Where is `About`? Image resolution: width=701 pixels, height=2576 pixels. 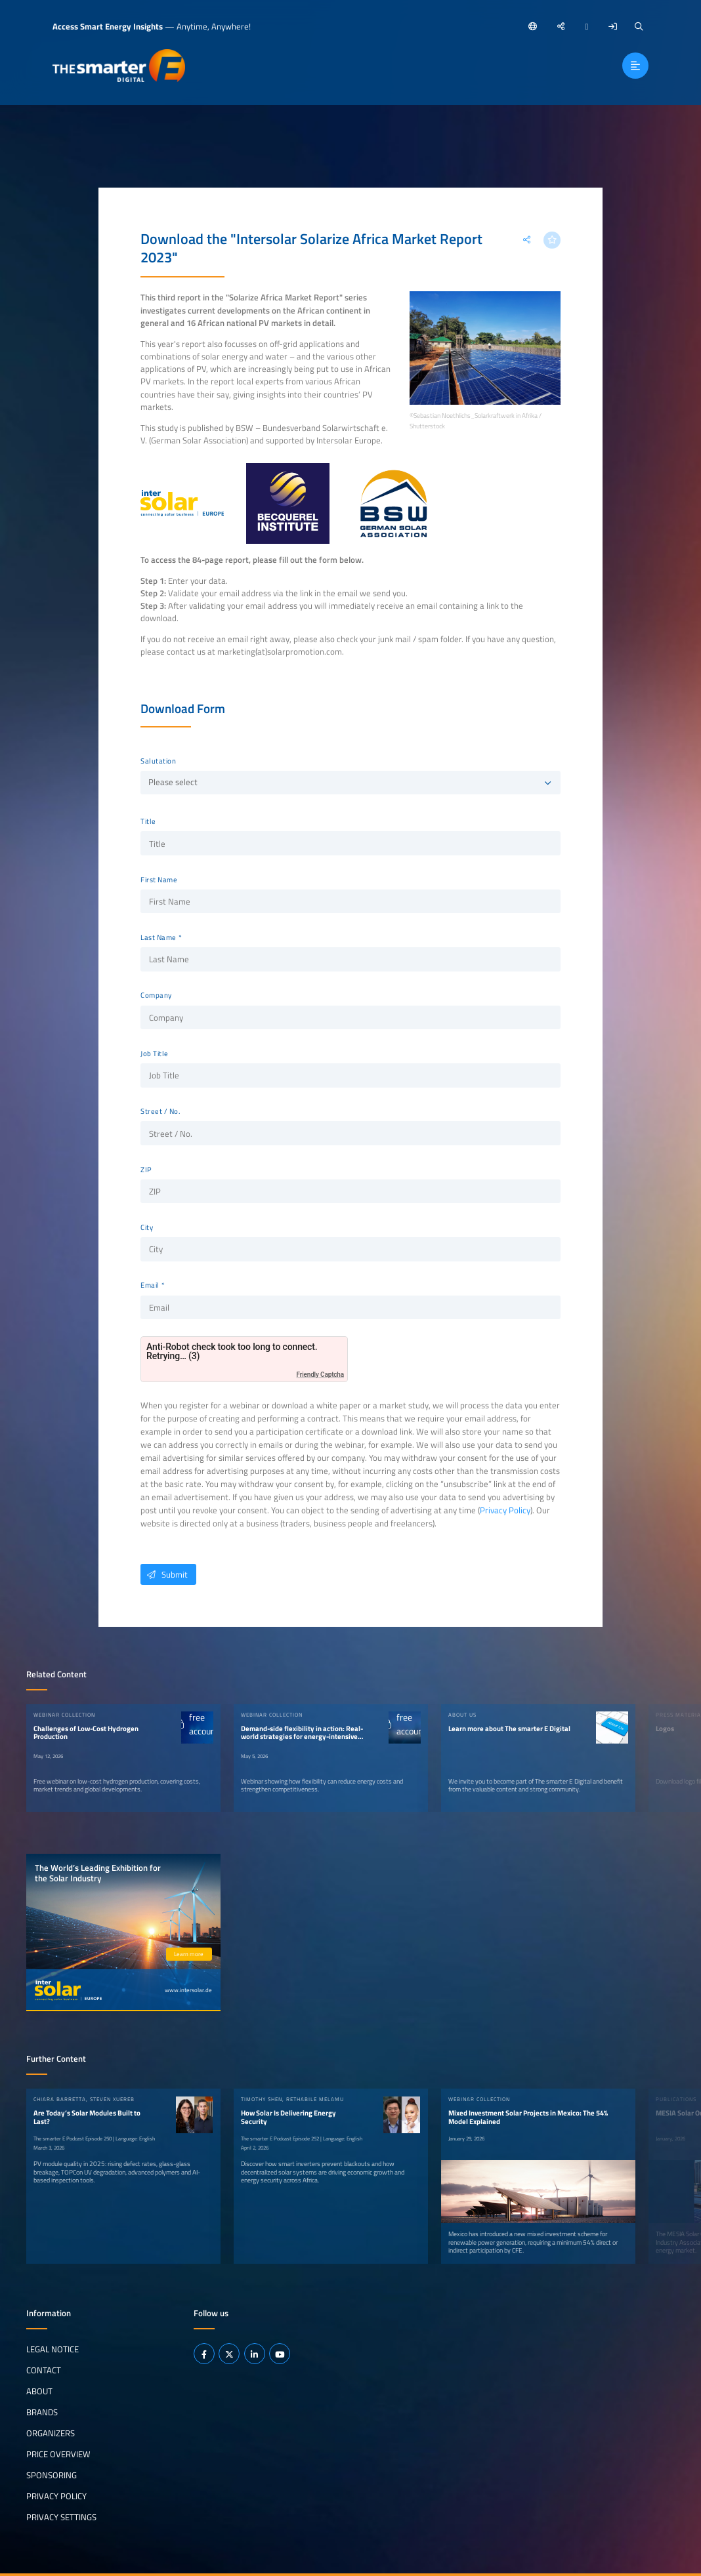 About is located at coordinates (39, 2391).